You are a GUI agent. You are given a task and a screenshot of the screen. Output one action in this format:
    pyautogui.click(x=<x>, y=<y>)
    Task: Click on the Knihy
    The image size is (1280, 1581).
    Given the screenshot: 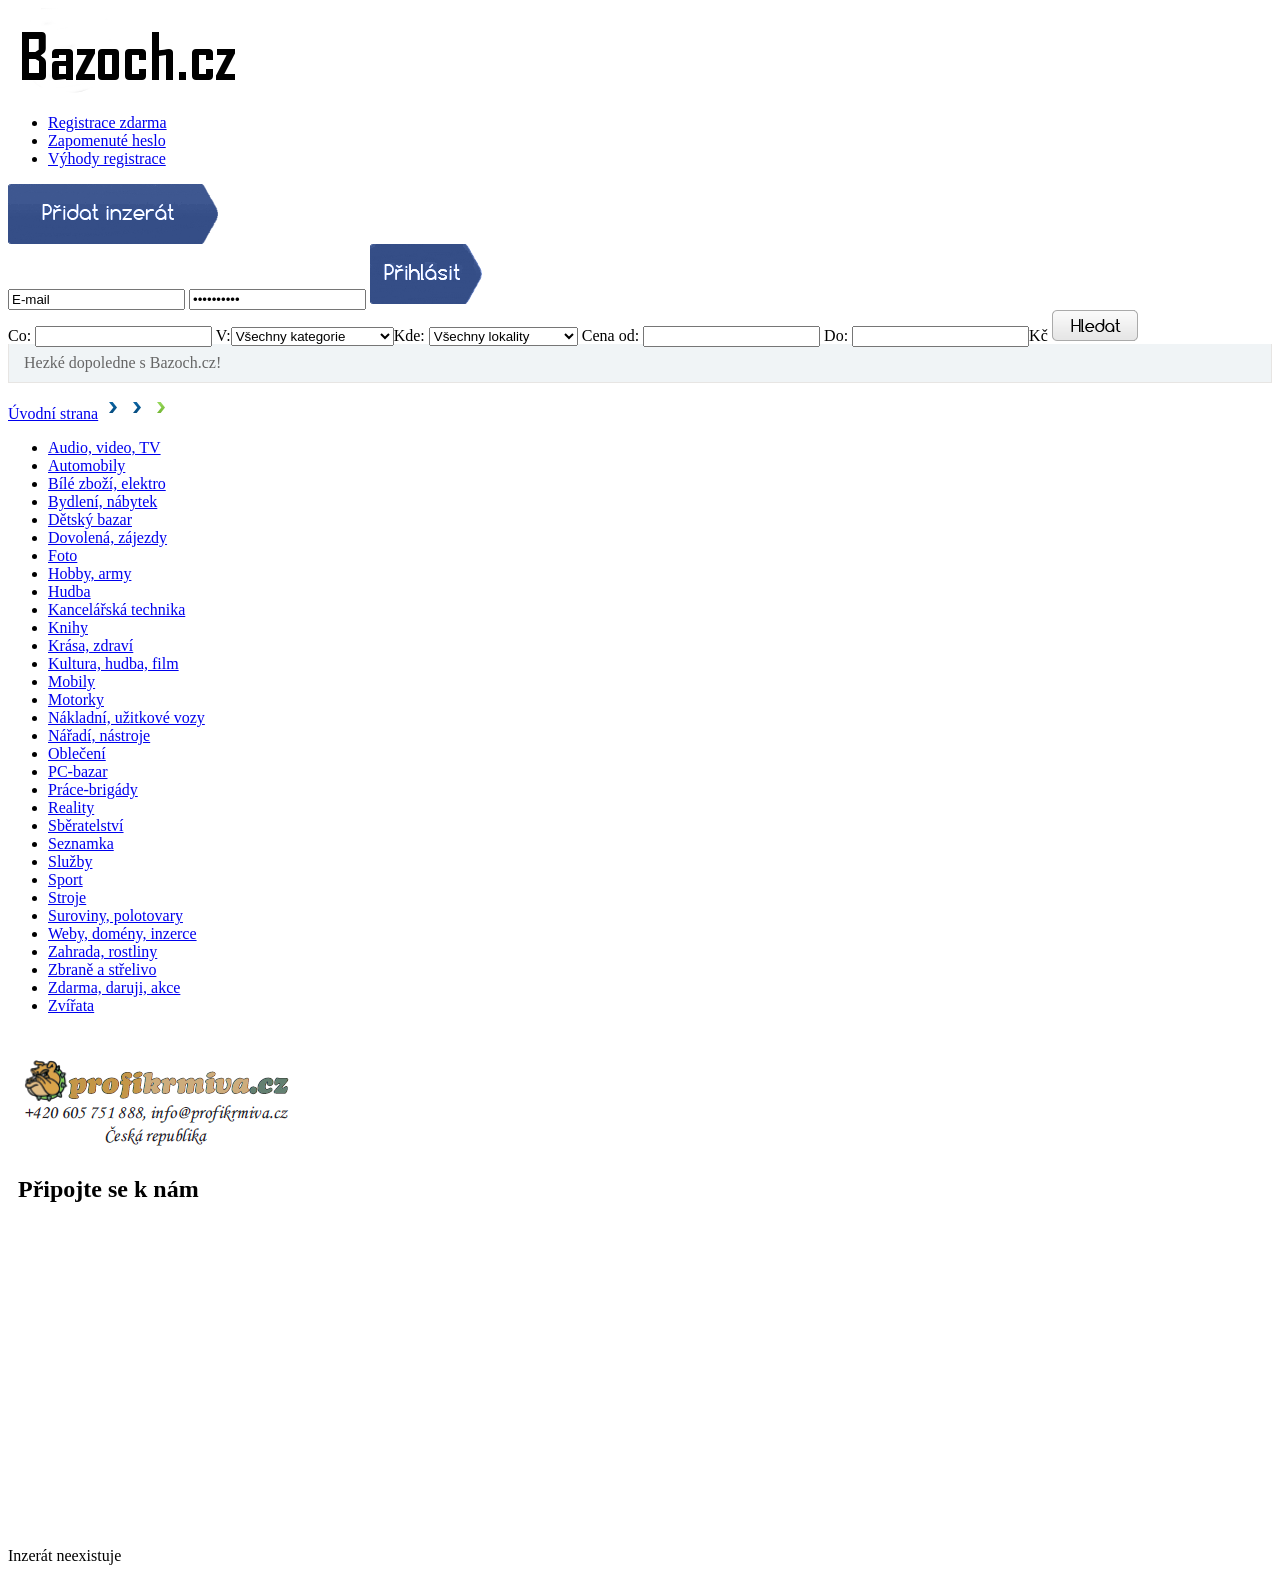 What is the action you would take?
    pyautogui.click(x=68, y=627)
    